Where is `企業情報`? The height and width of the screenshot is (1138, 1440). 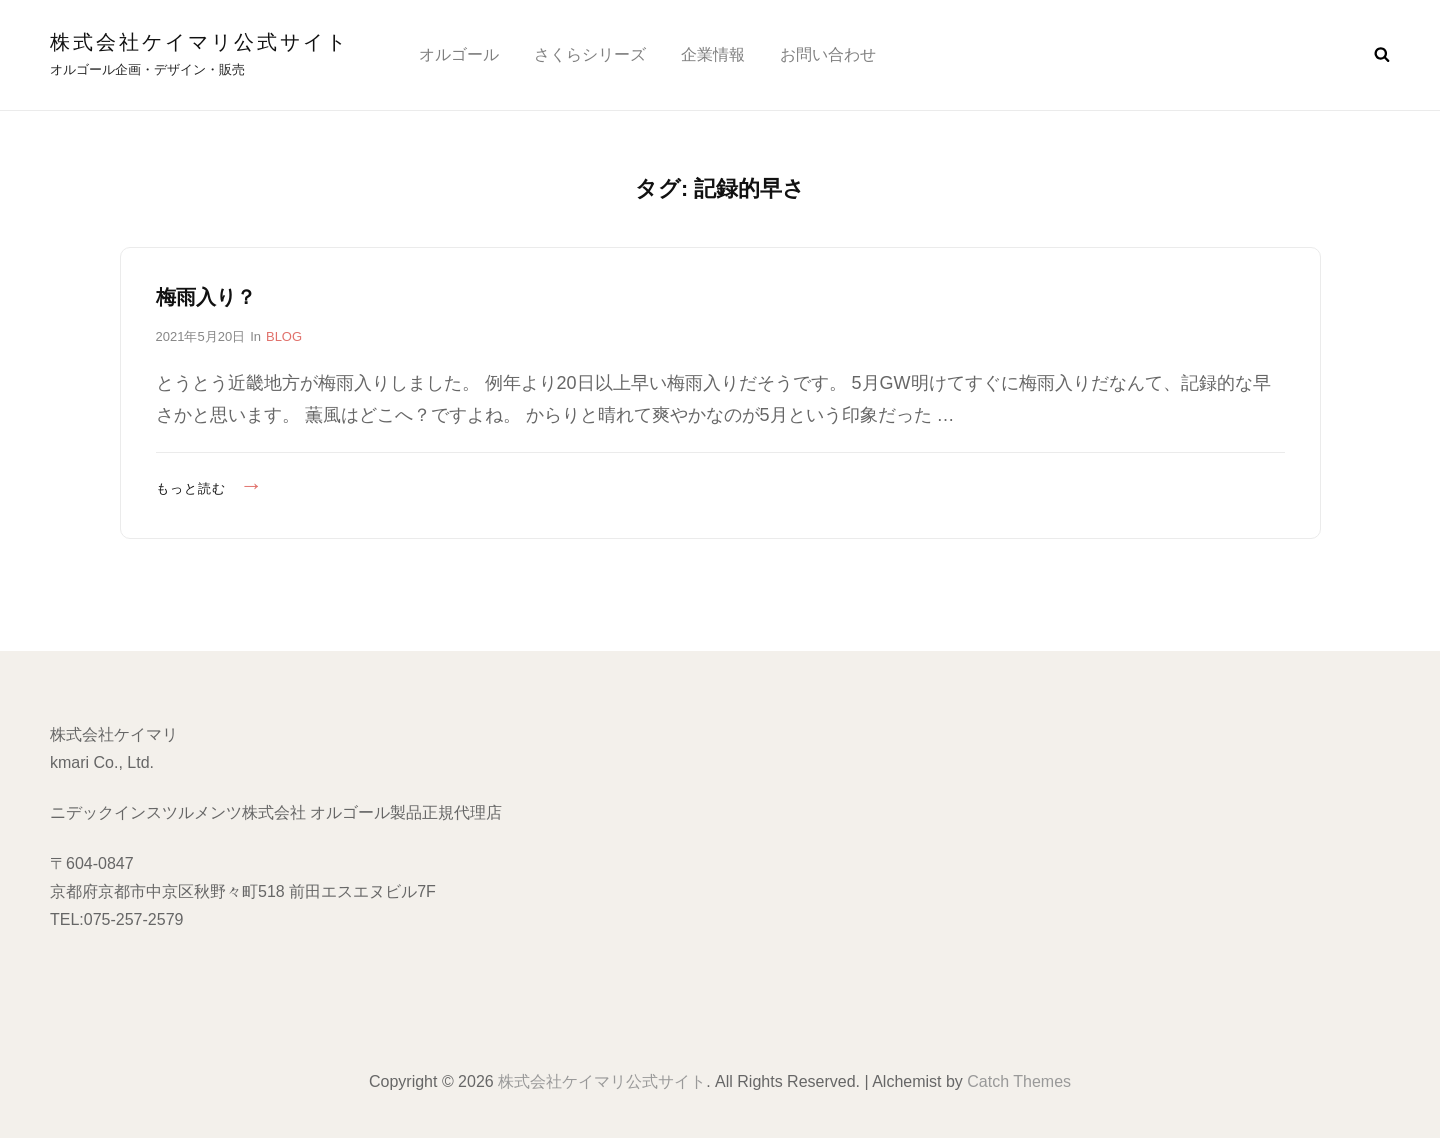 企業情報 is located at coordinates (713, 54).